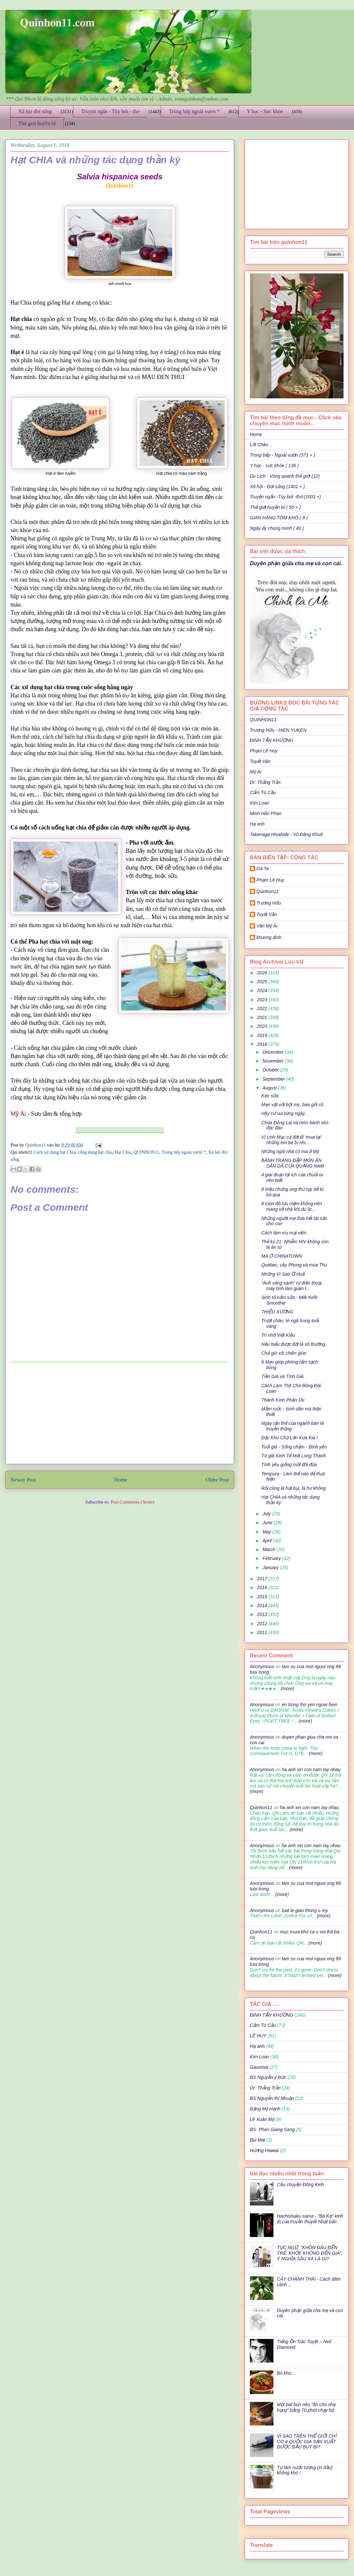 This screenshot has height=2576, width=354. Describe the element at coordinates (35, 111) in the screenshot. I see `Xã hội đời sống` at that location.